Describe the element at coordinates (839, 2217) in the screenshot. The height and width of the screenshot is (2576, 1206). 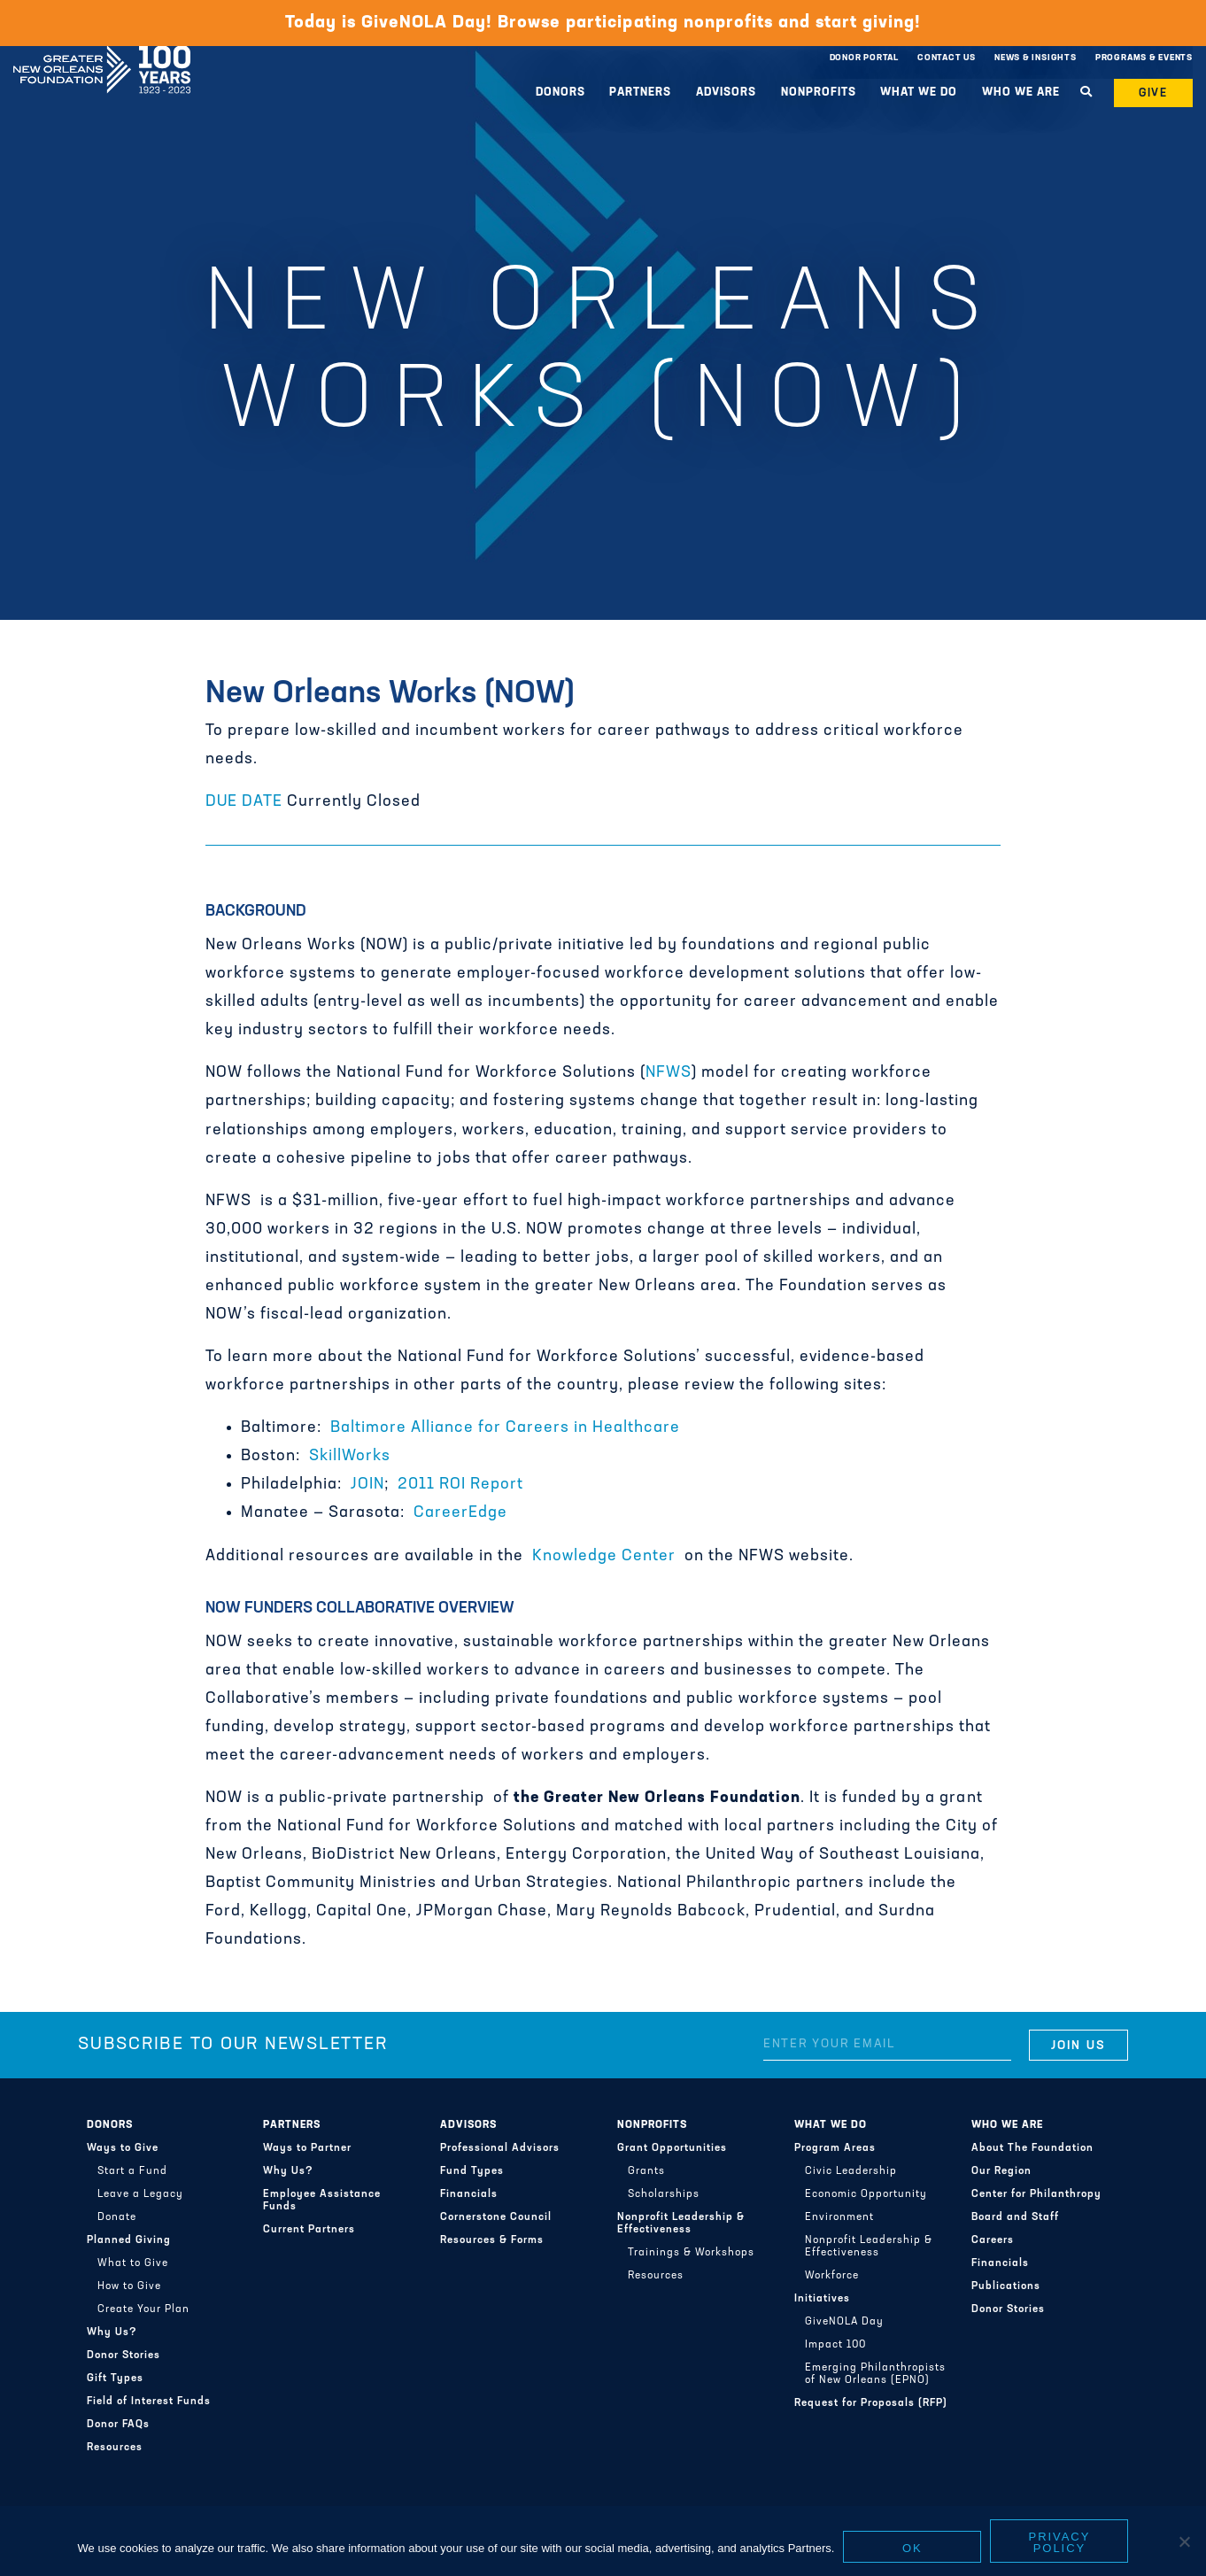
I see `Environment` at that location.